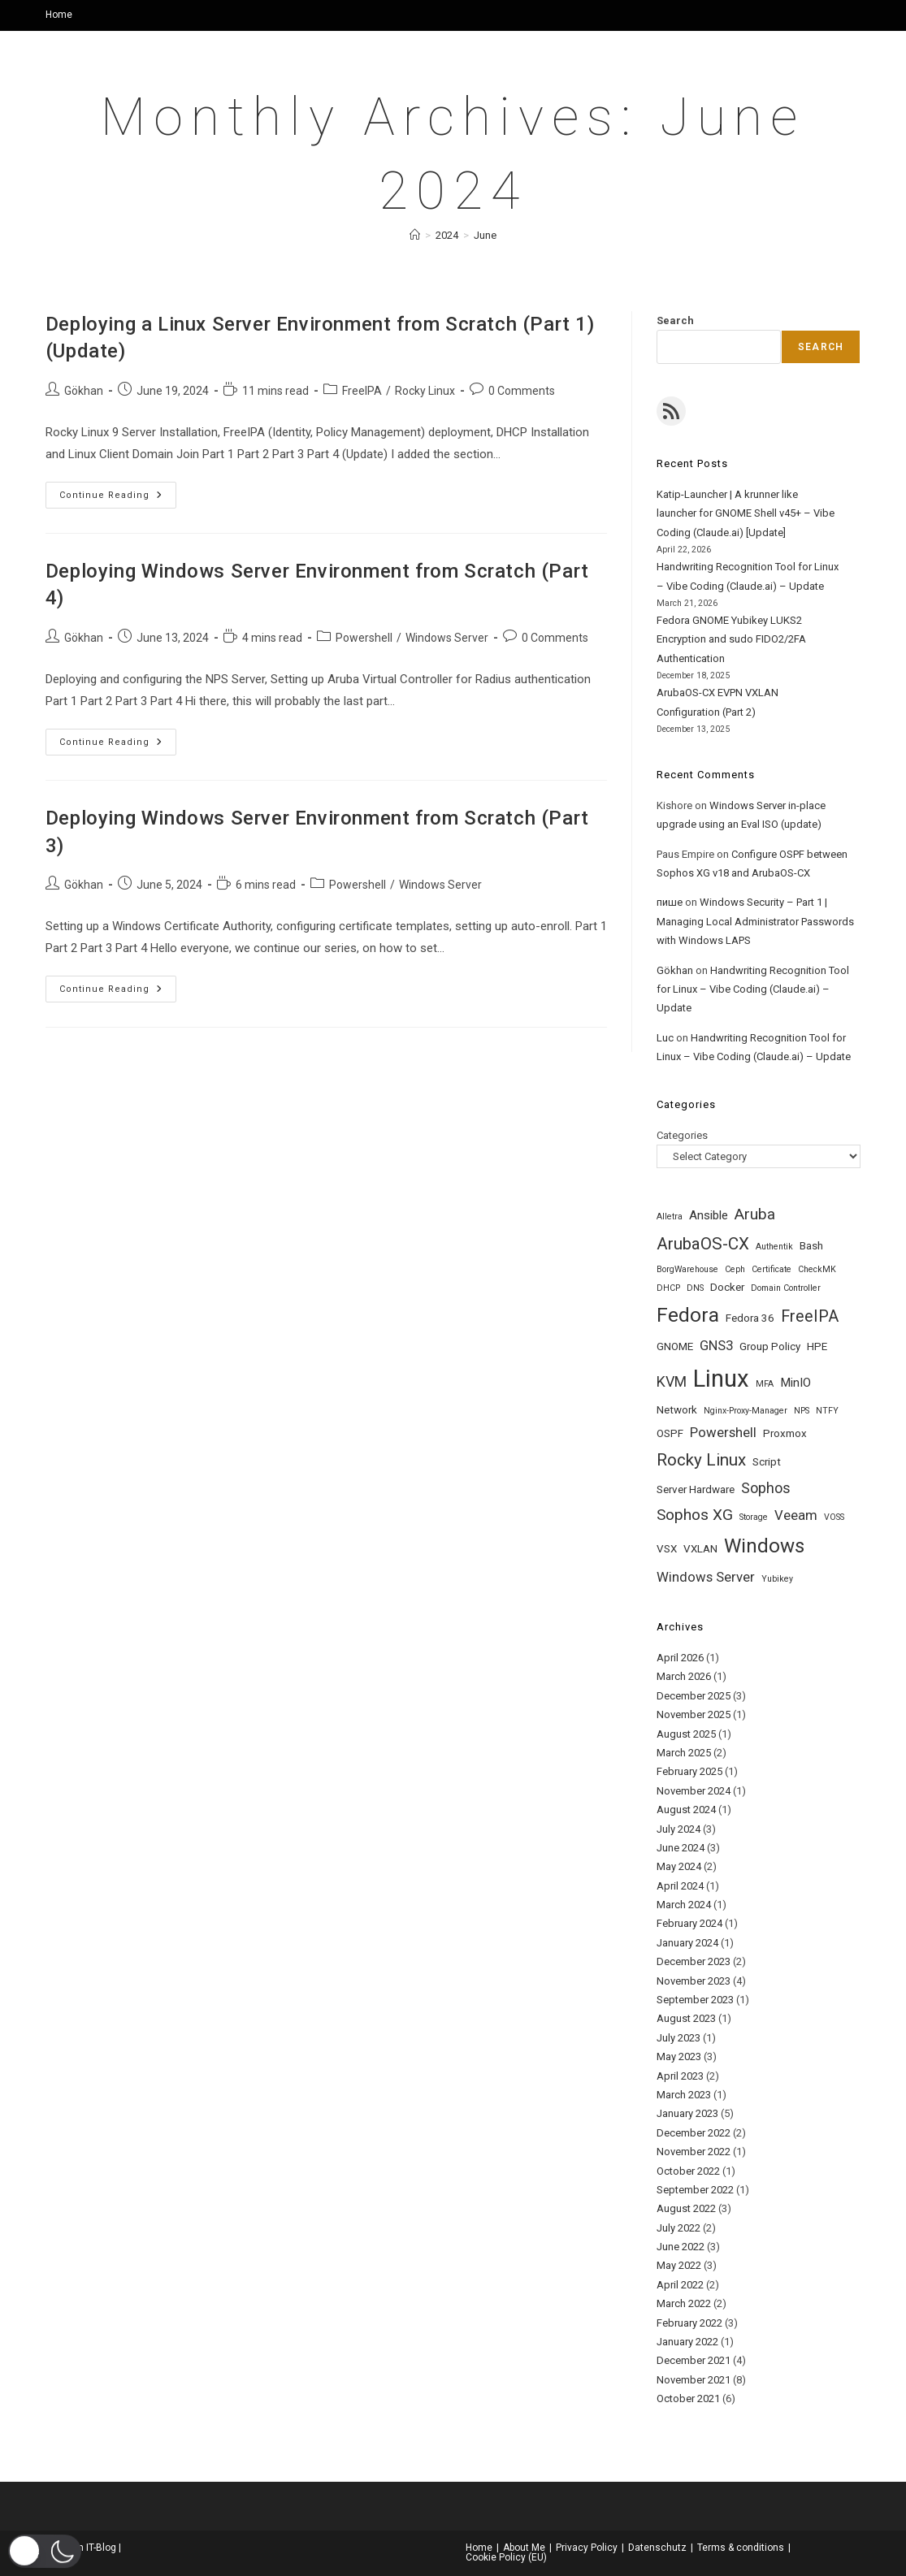 This screenshot has height=2576, width=906. What do you see at coordinates (688, 2398) in the screenshot?
I see `October 2021` at bounding box center [688, 2398].